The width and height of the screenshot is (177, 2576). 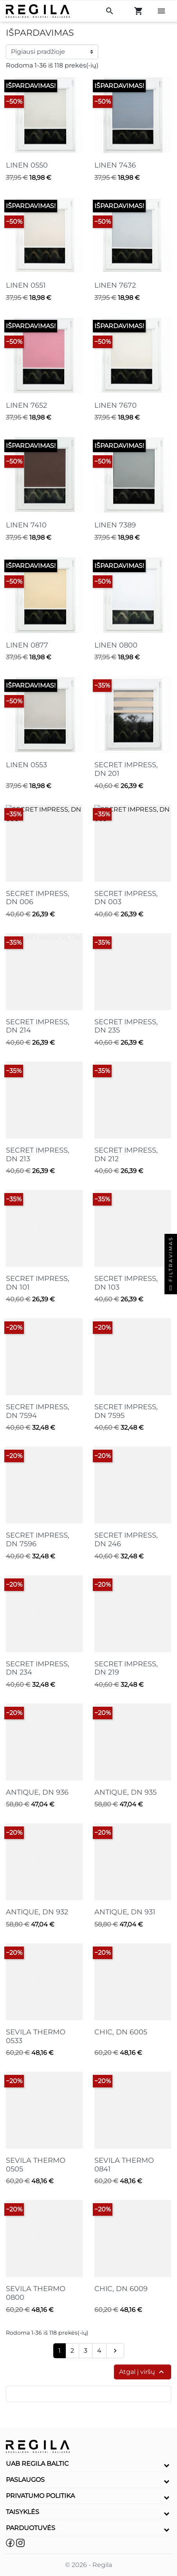 What do you see at coordinates (126, 1411) in the screenshot?
I see `SECRET IMPRESS, DN 7595` at bounding box center [126, 1411].